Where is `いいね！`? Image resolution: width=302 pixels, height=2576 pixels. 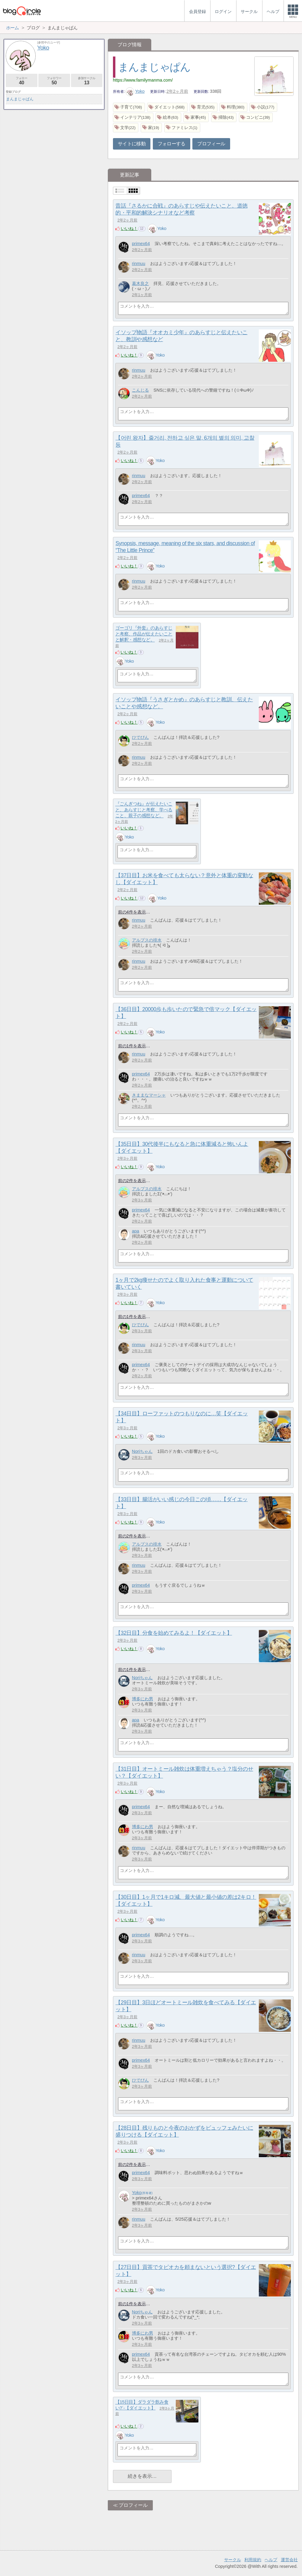 いいね！ is located at coordinates (129, 228).